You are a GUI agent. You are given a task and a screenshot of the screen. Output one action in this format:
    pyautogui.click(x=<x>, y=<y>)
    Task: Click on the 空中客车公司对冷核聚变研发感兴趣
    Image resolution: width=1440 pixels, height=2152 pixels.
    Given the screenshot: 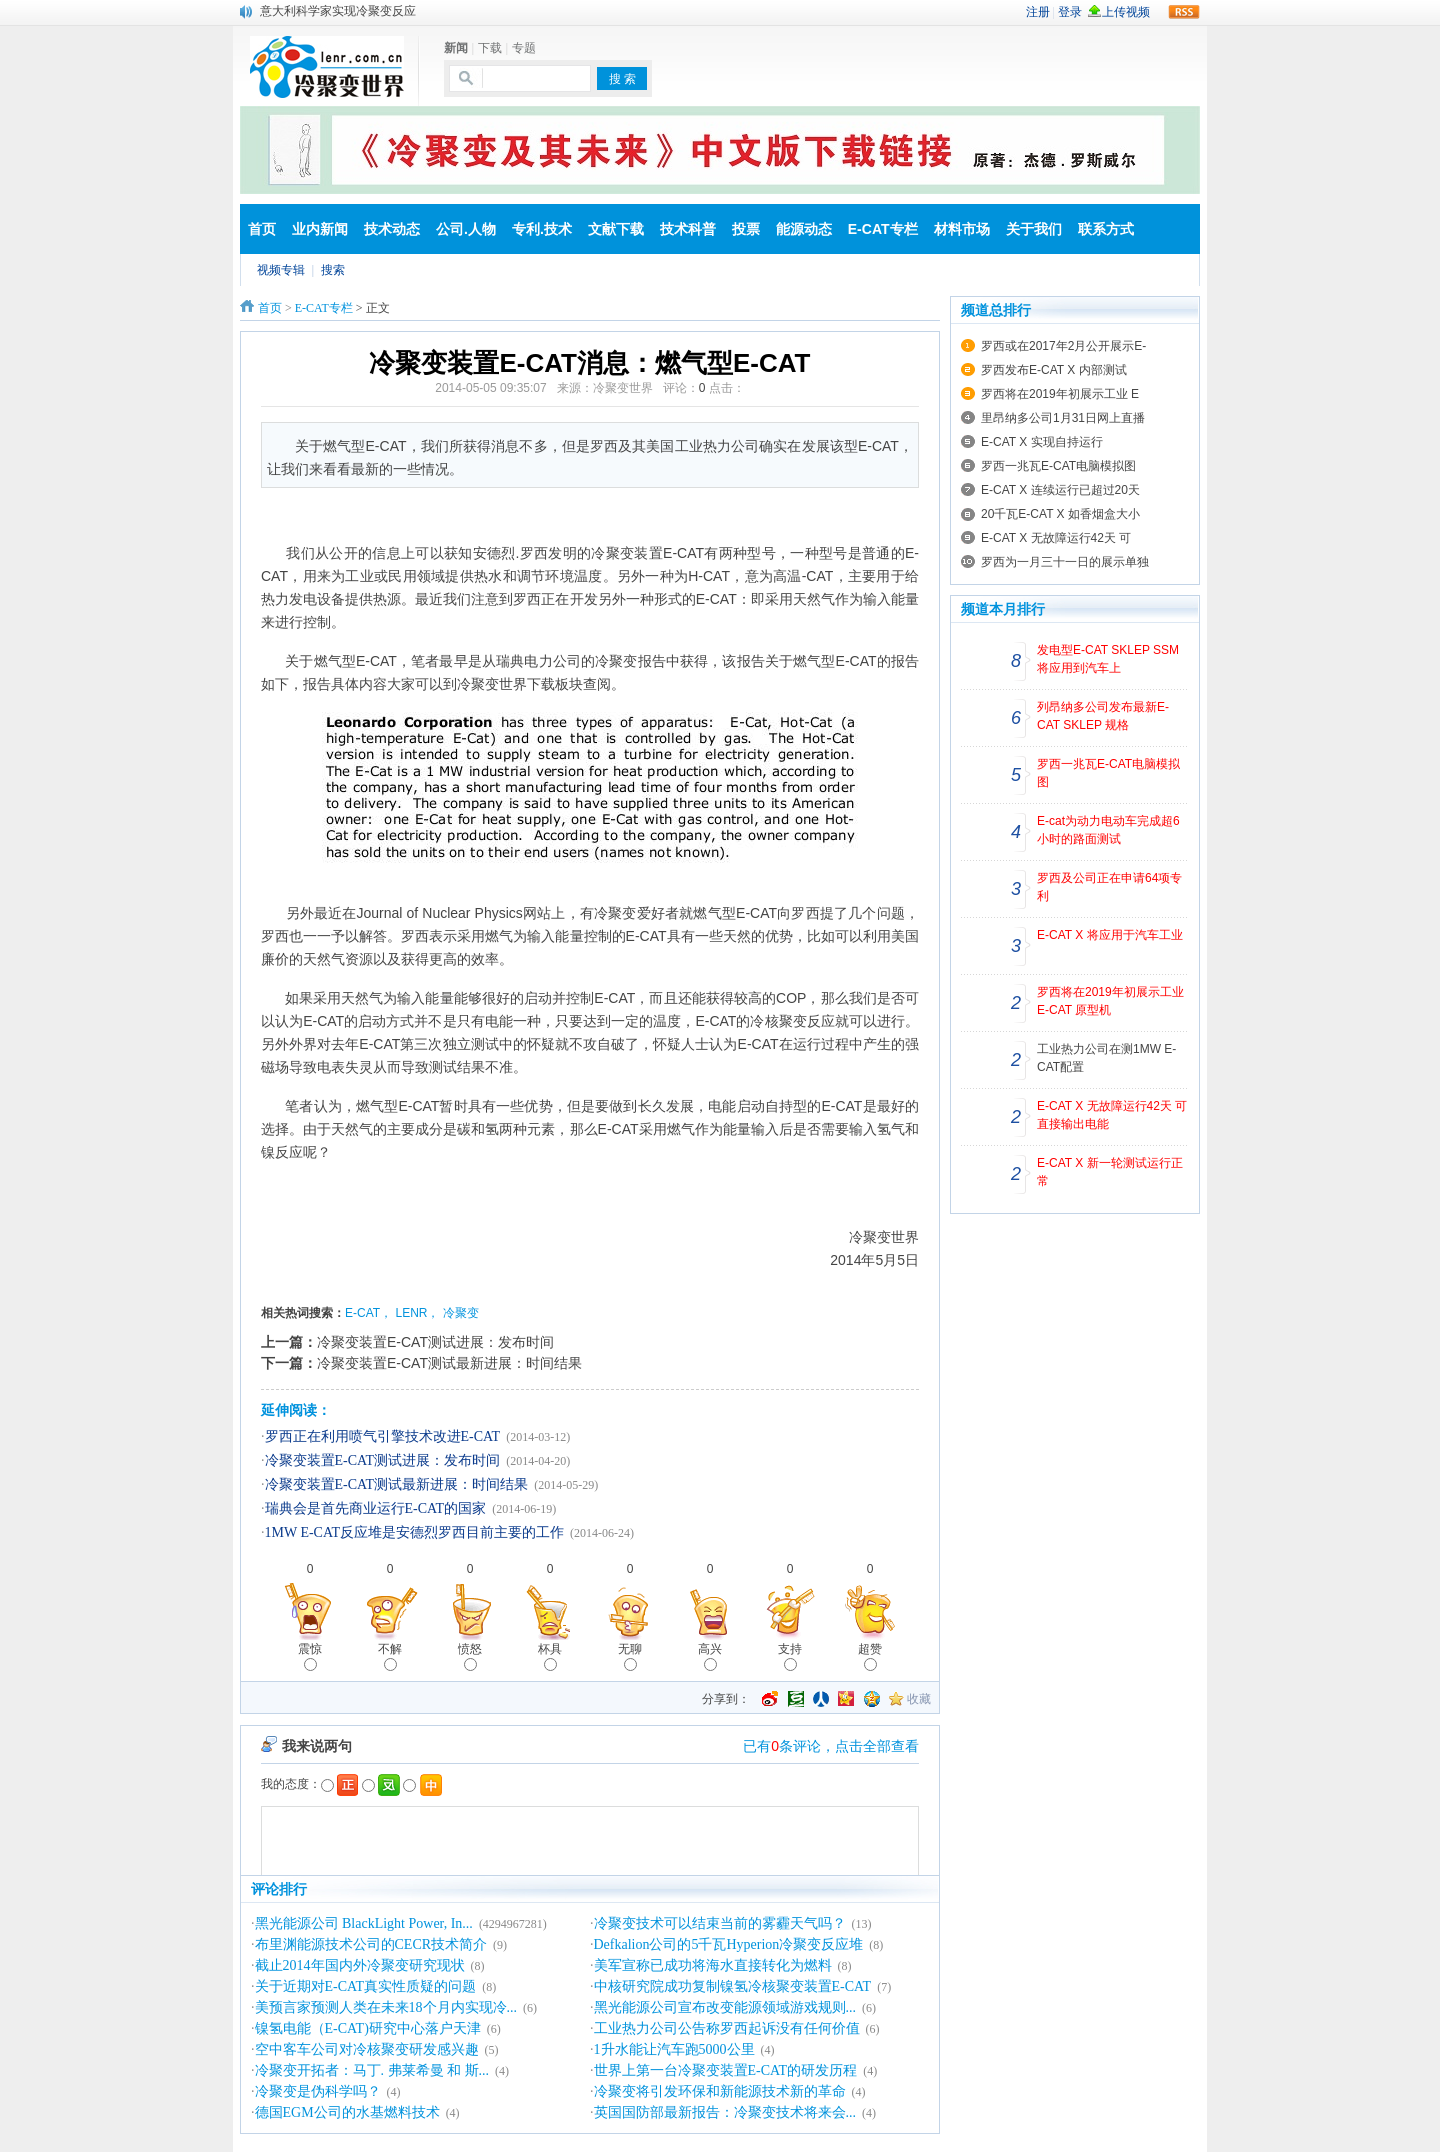 What is the action you would take?
    pyautogui.click(x=367, y=2049)
    